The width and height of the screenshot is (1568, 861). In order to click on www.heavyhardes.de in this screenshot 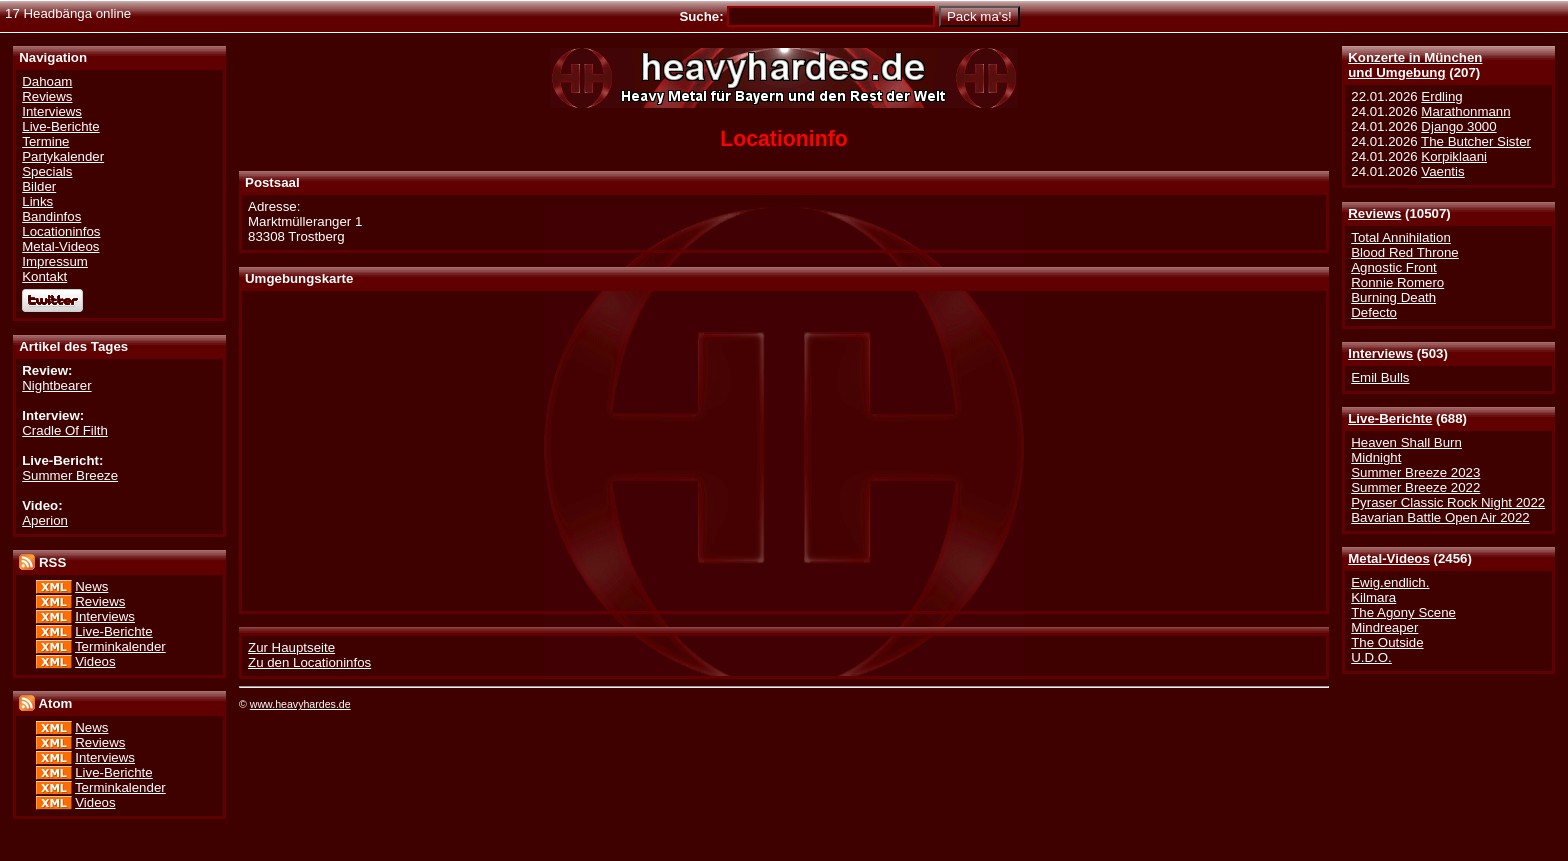, I will do `click(300, 704)`.